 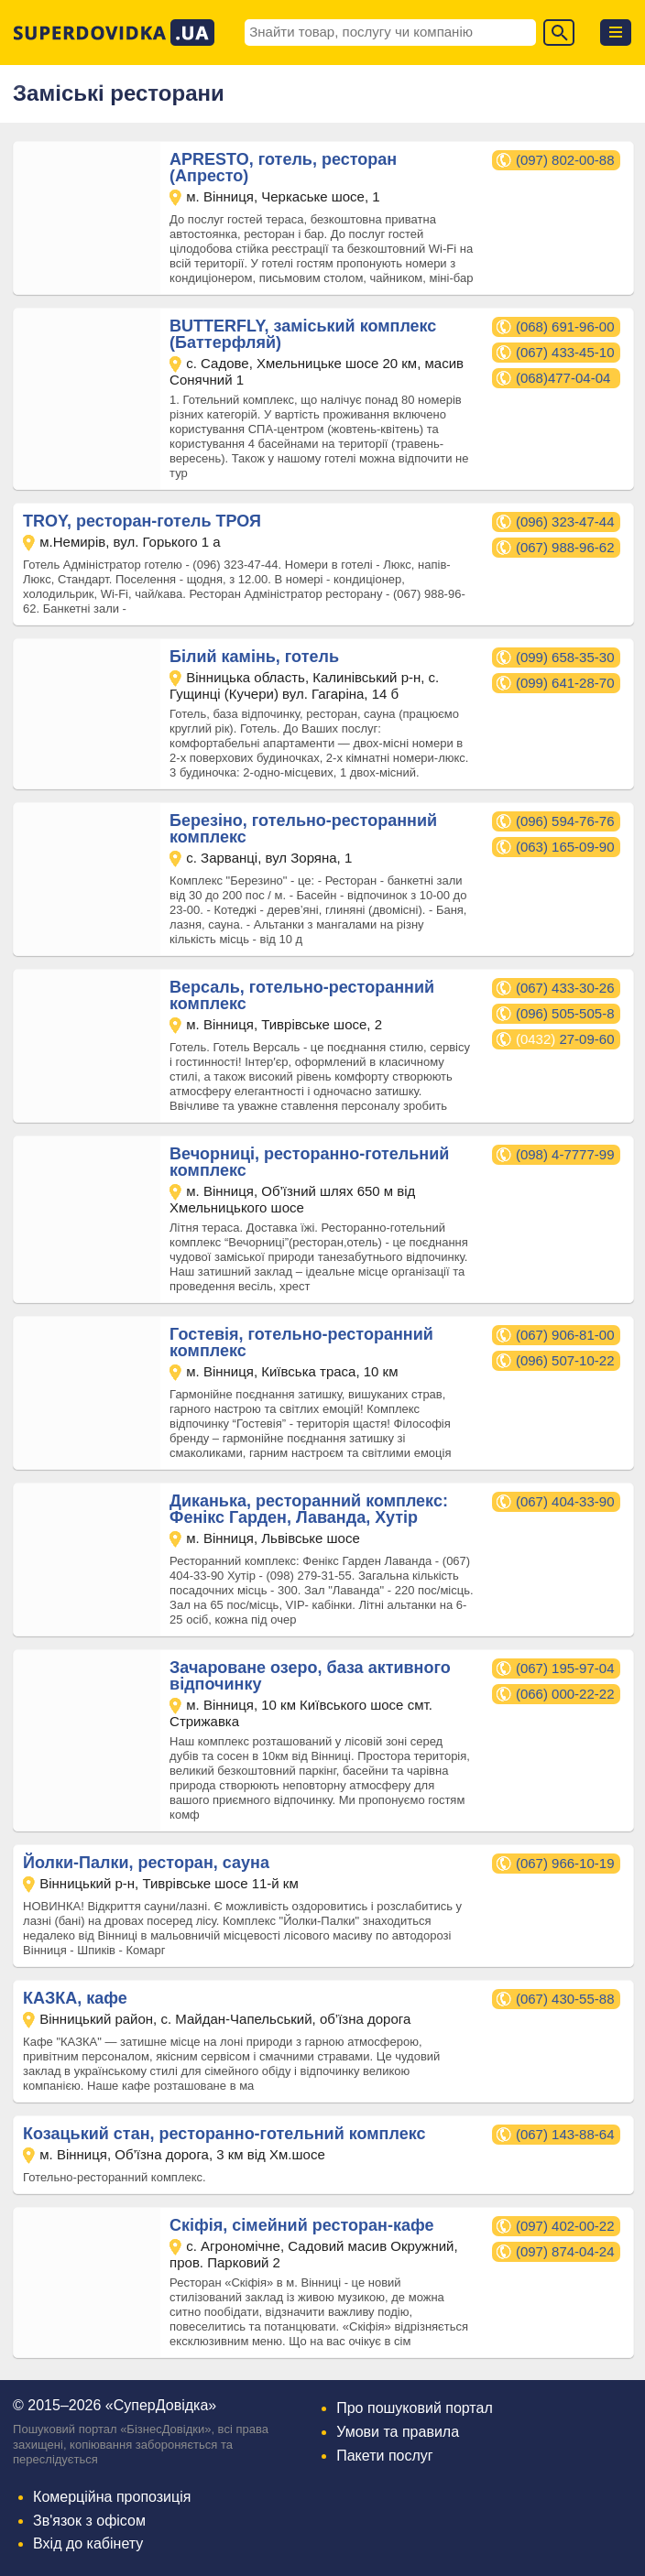 I want to click on Версаль, готельно-ресторанний комплекс, so click(x=301, y=995).